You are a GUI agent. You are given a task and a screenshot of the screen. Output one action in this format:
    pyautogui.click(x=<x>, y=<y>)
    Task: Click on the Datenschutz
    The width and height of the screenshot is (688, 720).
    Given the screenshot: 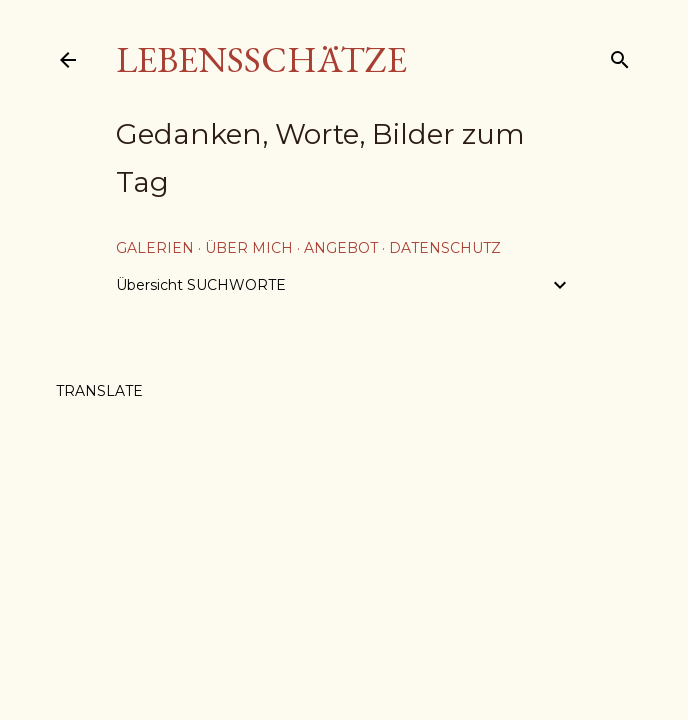 What is the action you would take?
    pyautogui.click(x=445, y=248)
    